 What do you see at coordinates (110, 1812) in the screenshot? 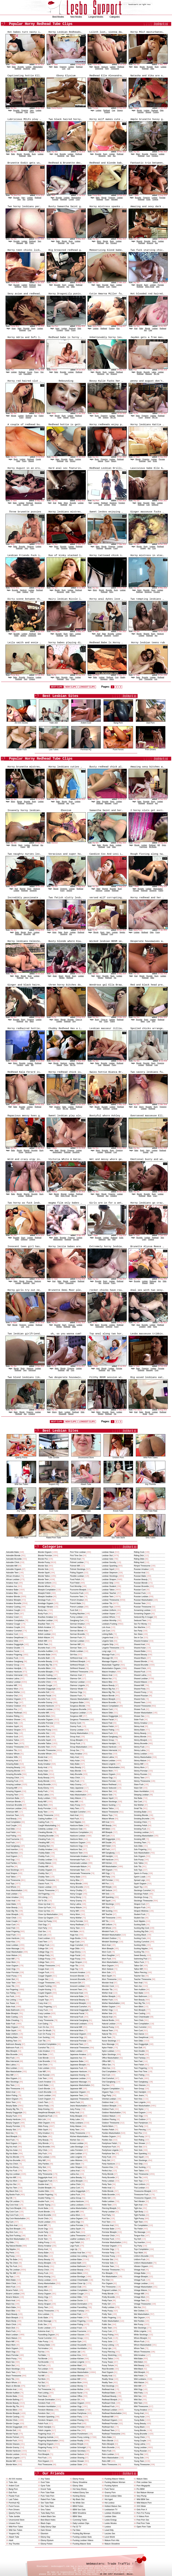
I see `Mature Threesome` at bounding box center [110, 1812].